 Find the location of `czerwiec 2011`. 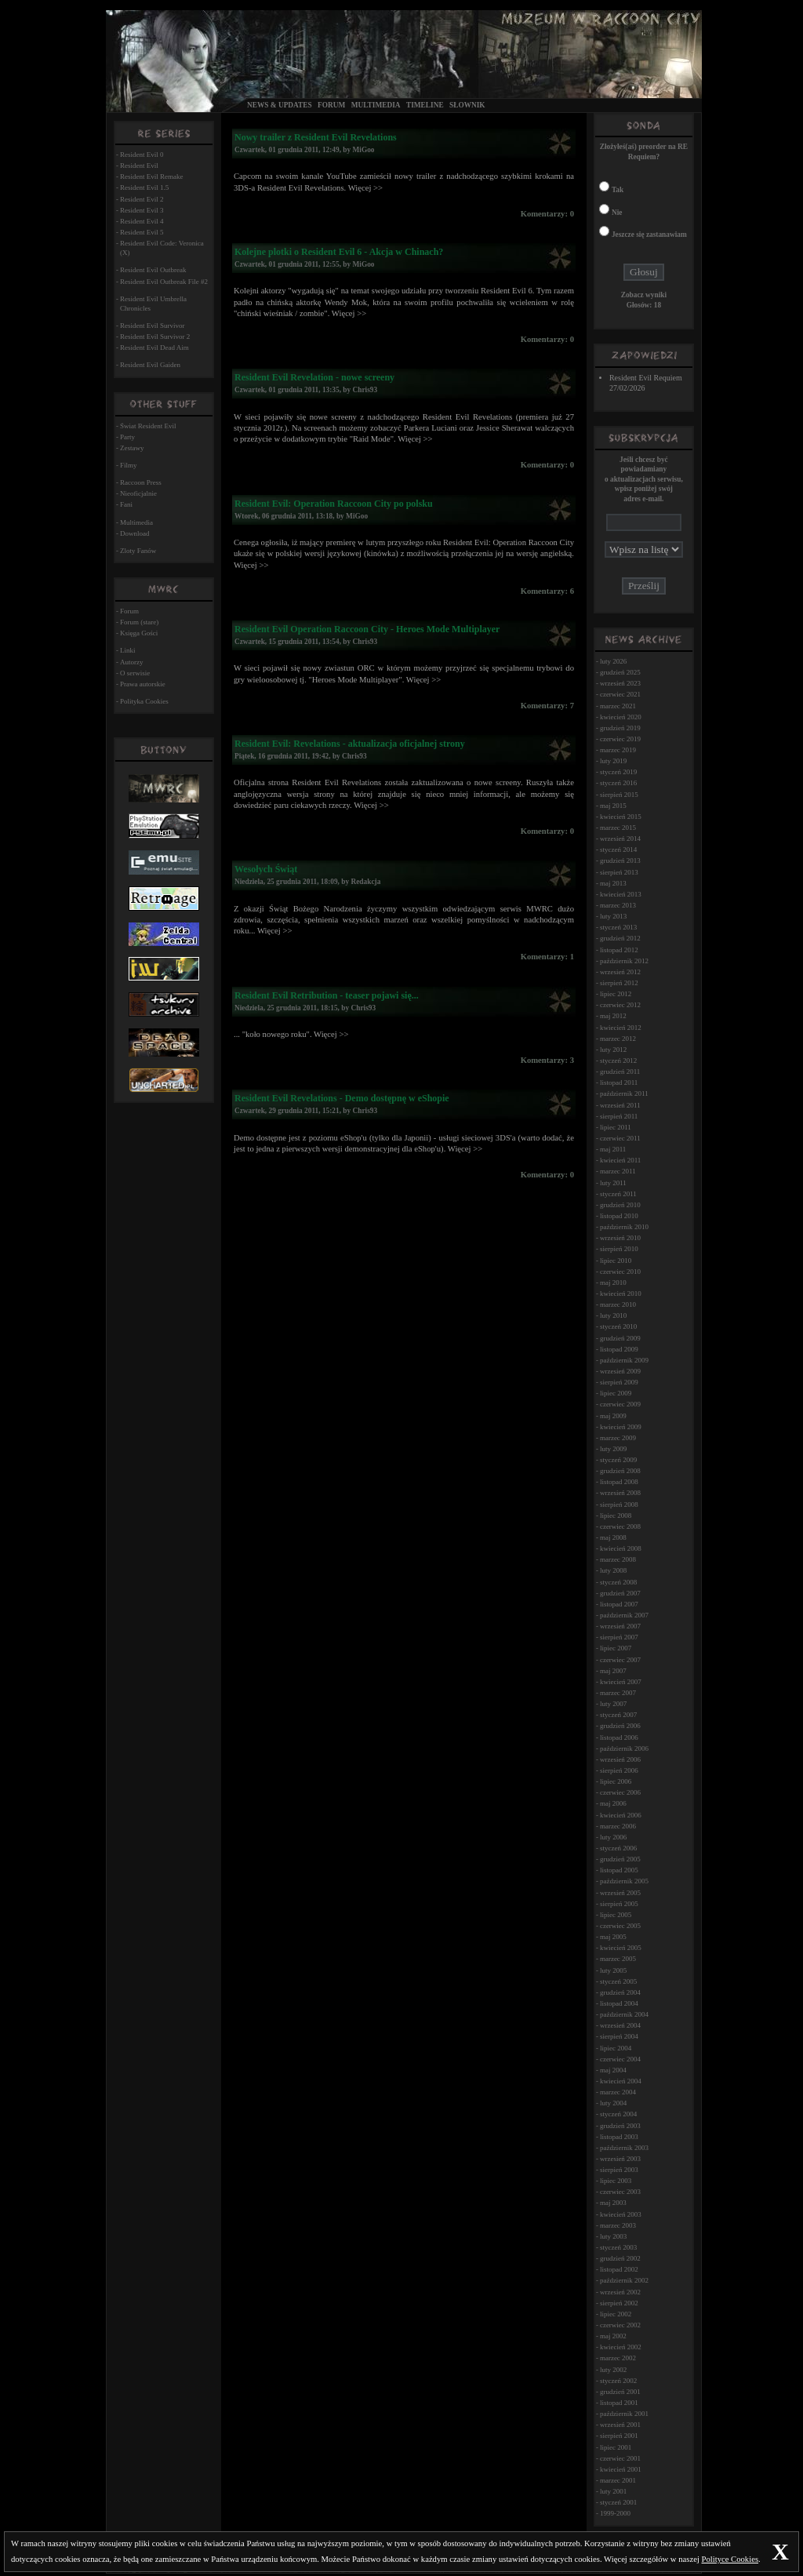

czerwiec 2011 is located at coordinates (620, 1138).